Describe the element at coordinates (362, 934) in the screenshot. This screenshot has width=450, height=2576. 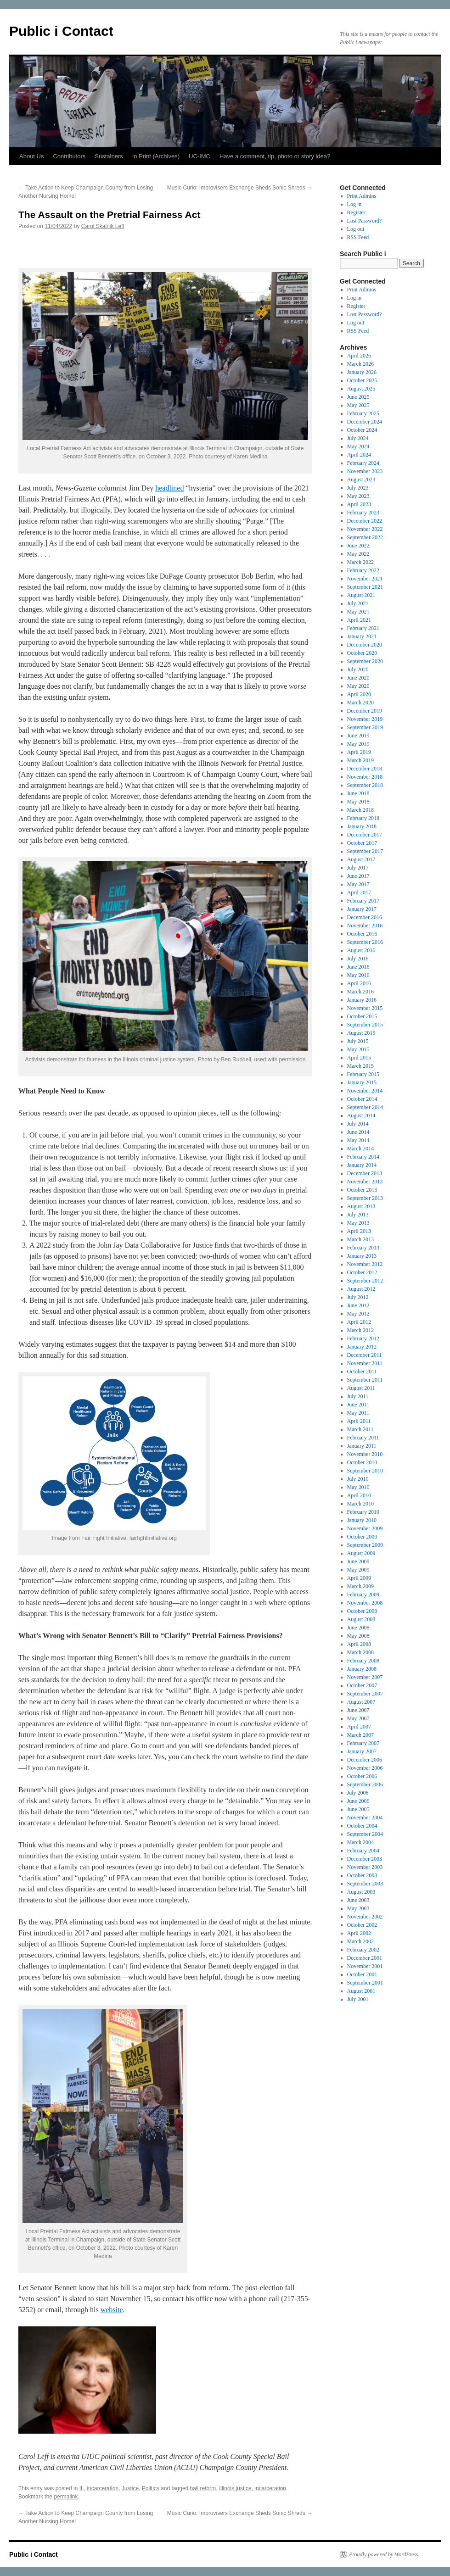
I see `October 2016` at that location.